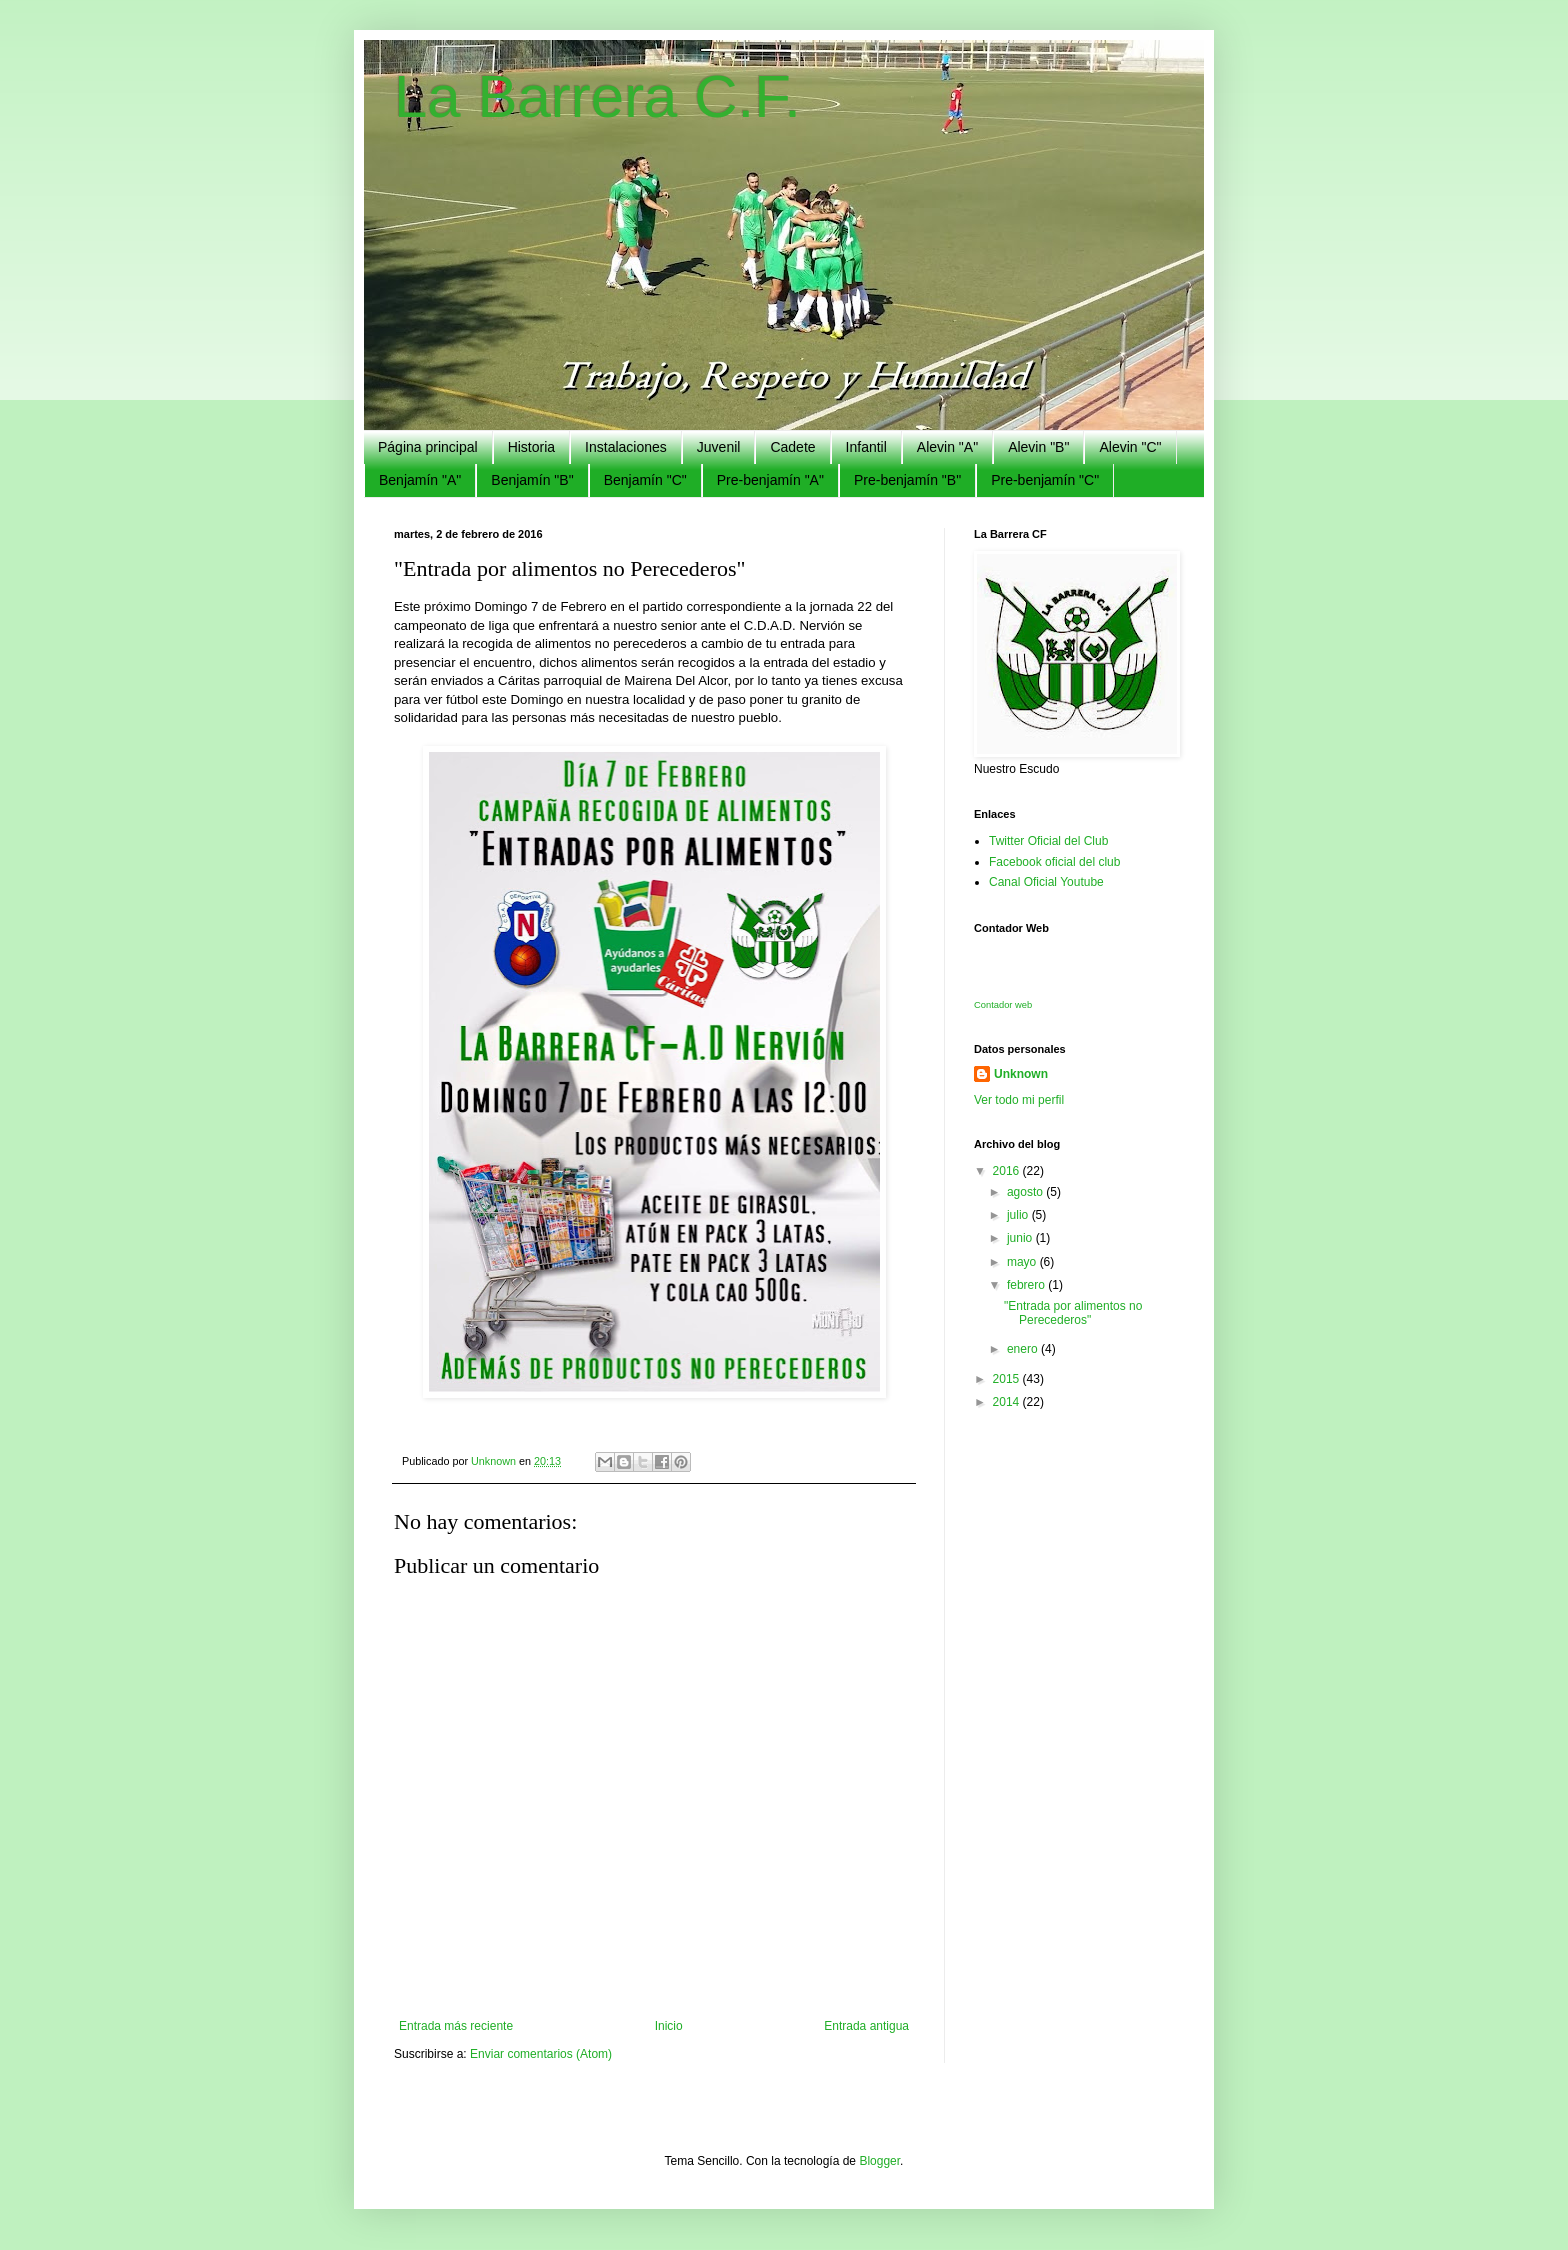  I want to click on enero, so click(1024, 1349).